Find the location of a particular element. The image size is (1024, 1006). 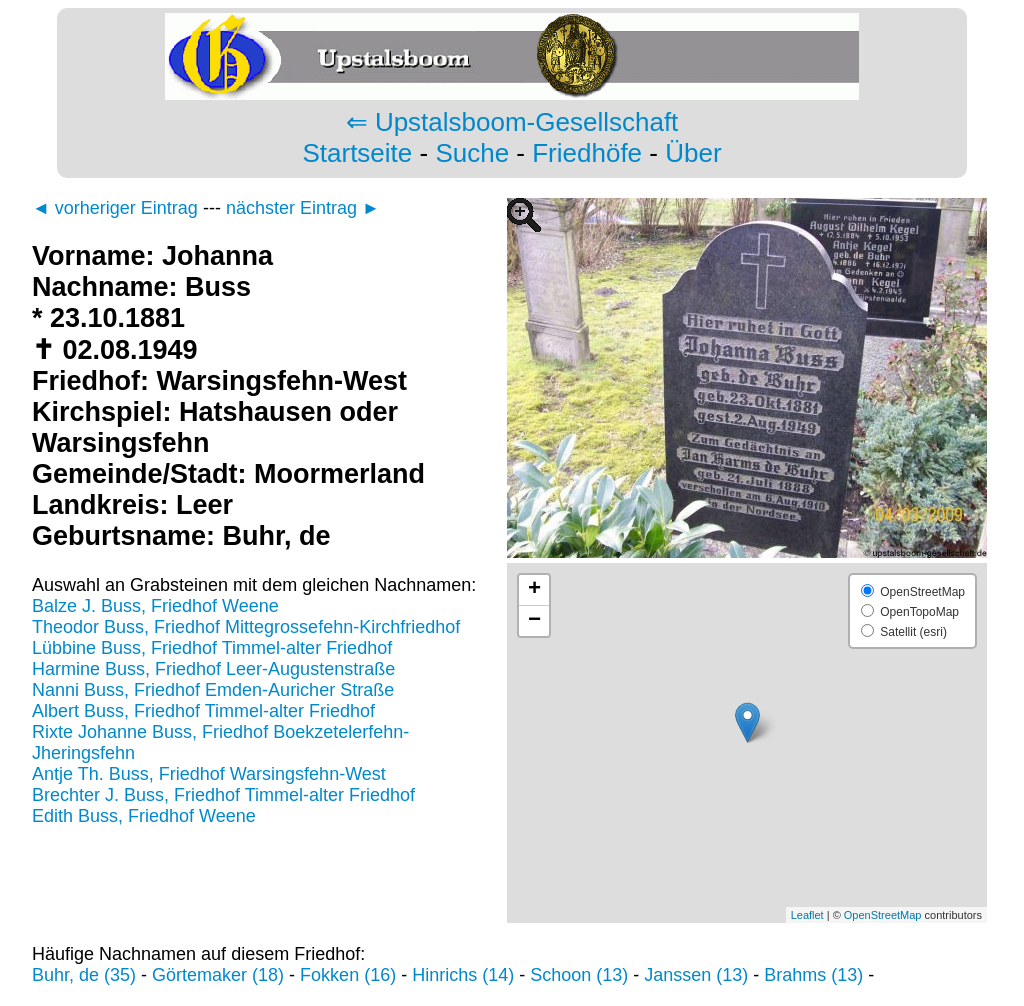

+ [button] is located at coordinates (534, 590).